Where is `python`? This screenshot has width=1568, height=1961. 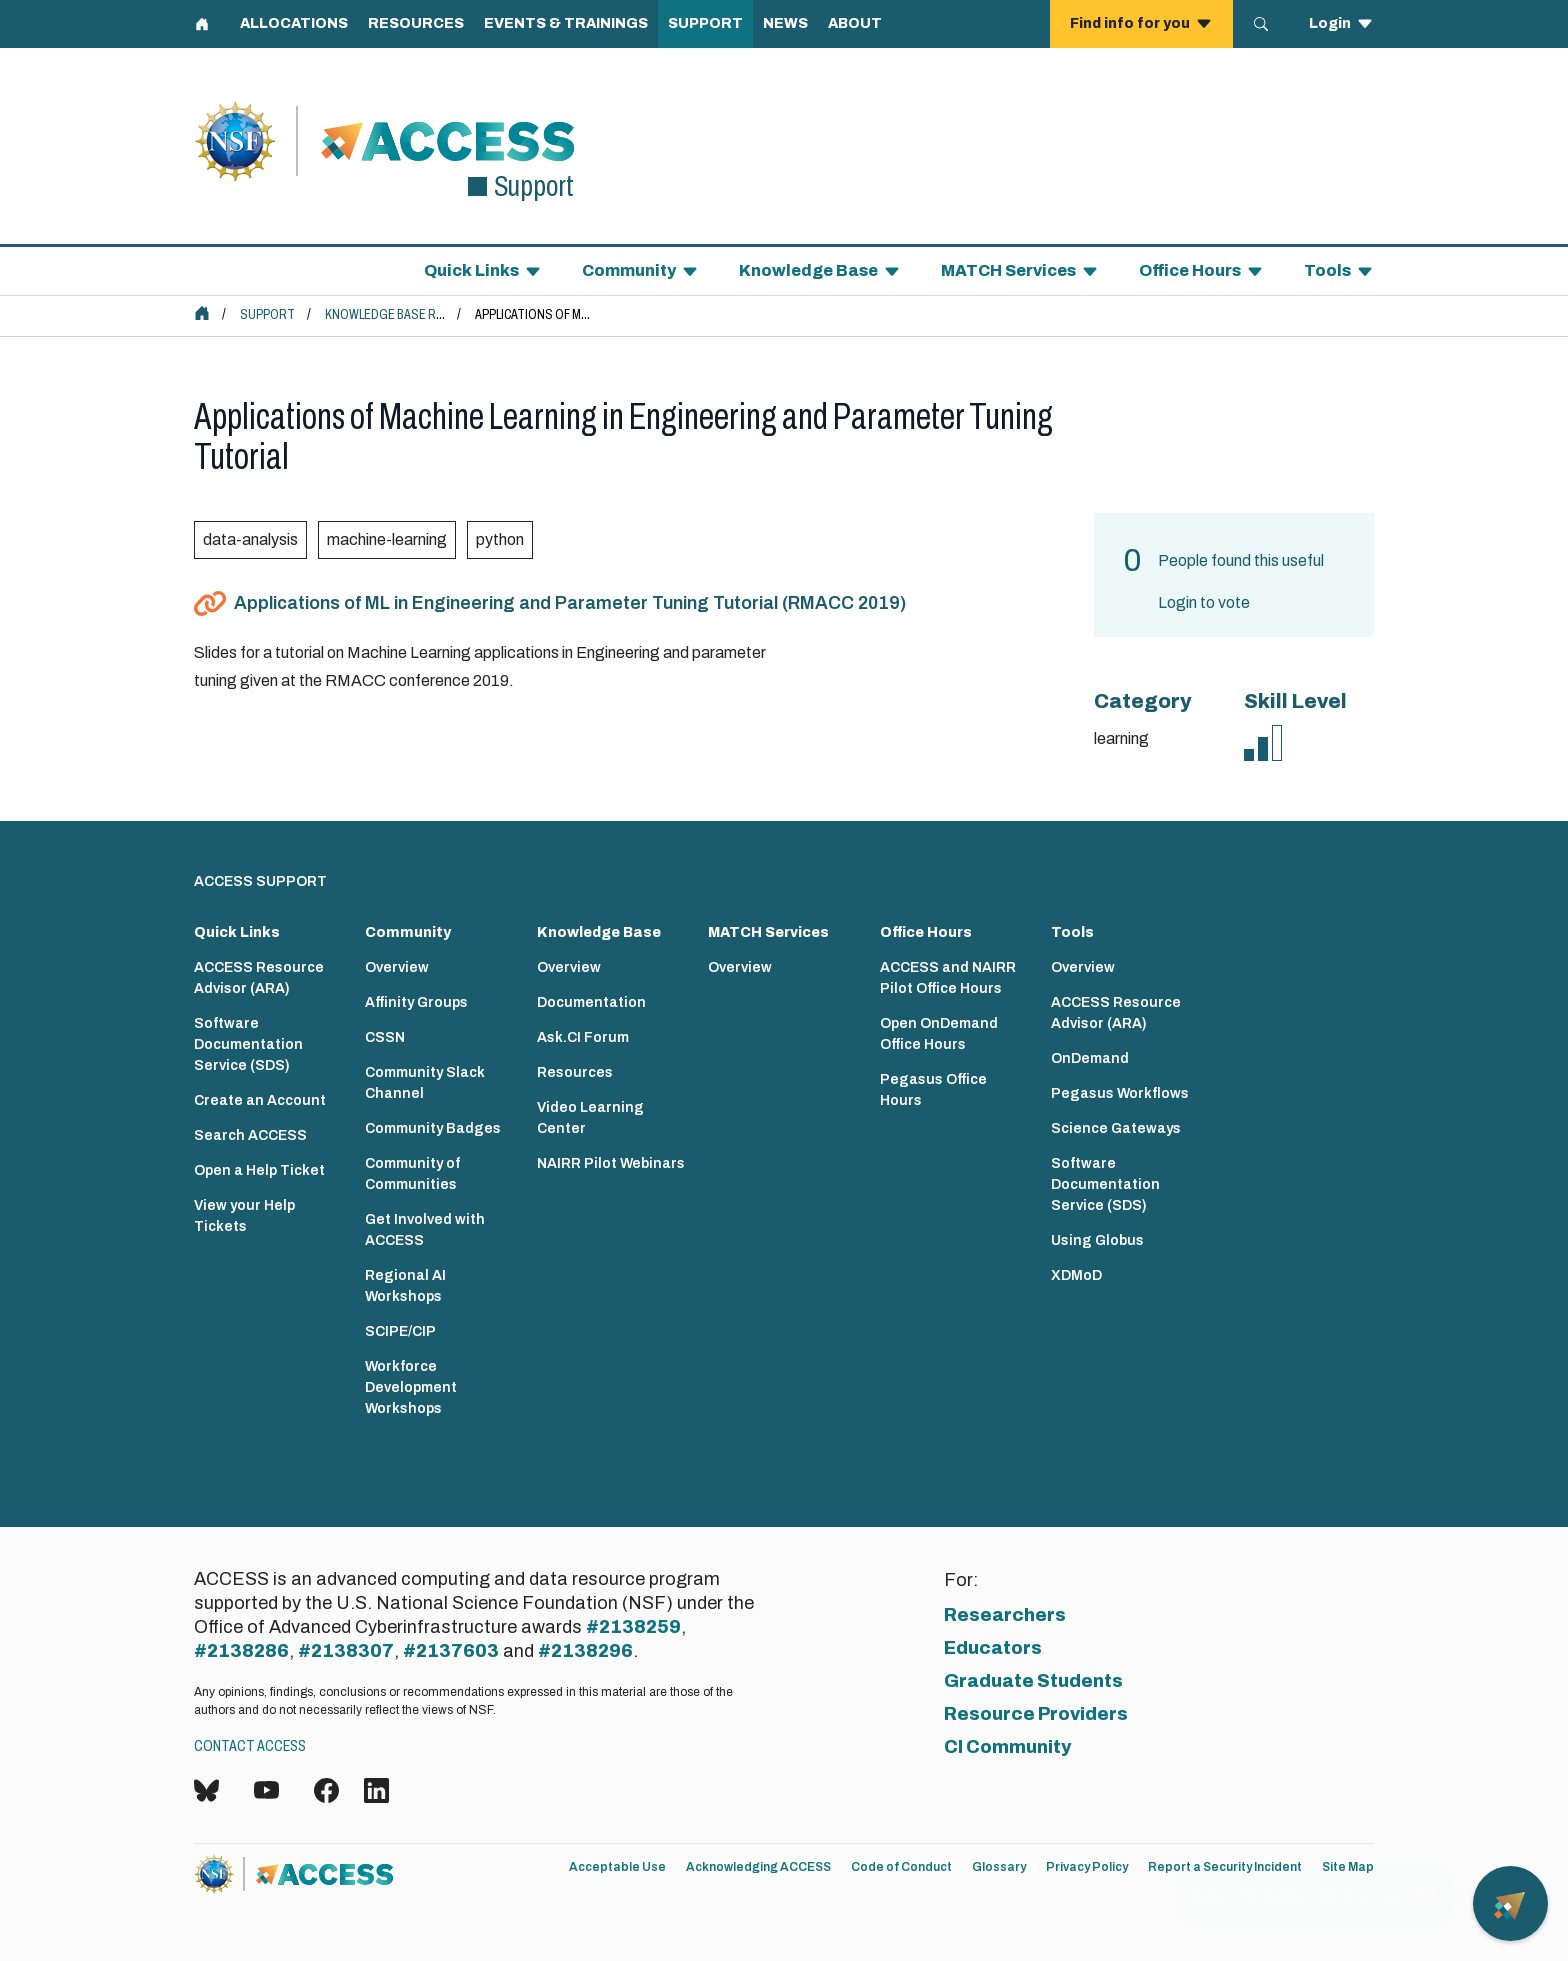
python is located at coordinates (500, 539).